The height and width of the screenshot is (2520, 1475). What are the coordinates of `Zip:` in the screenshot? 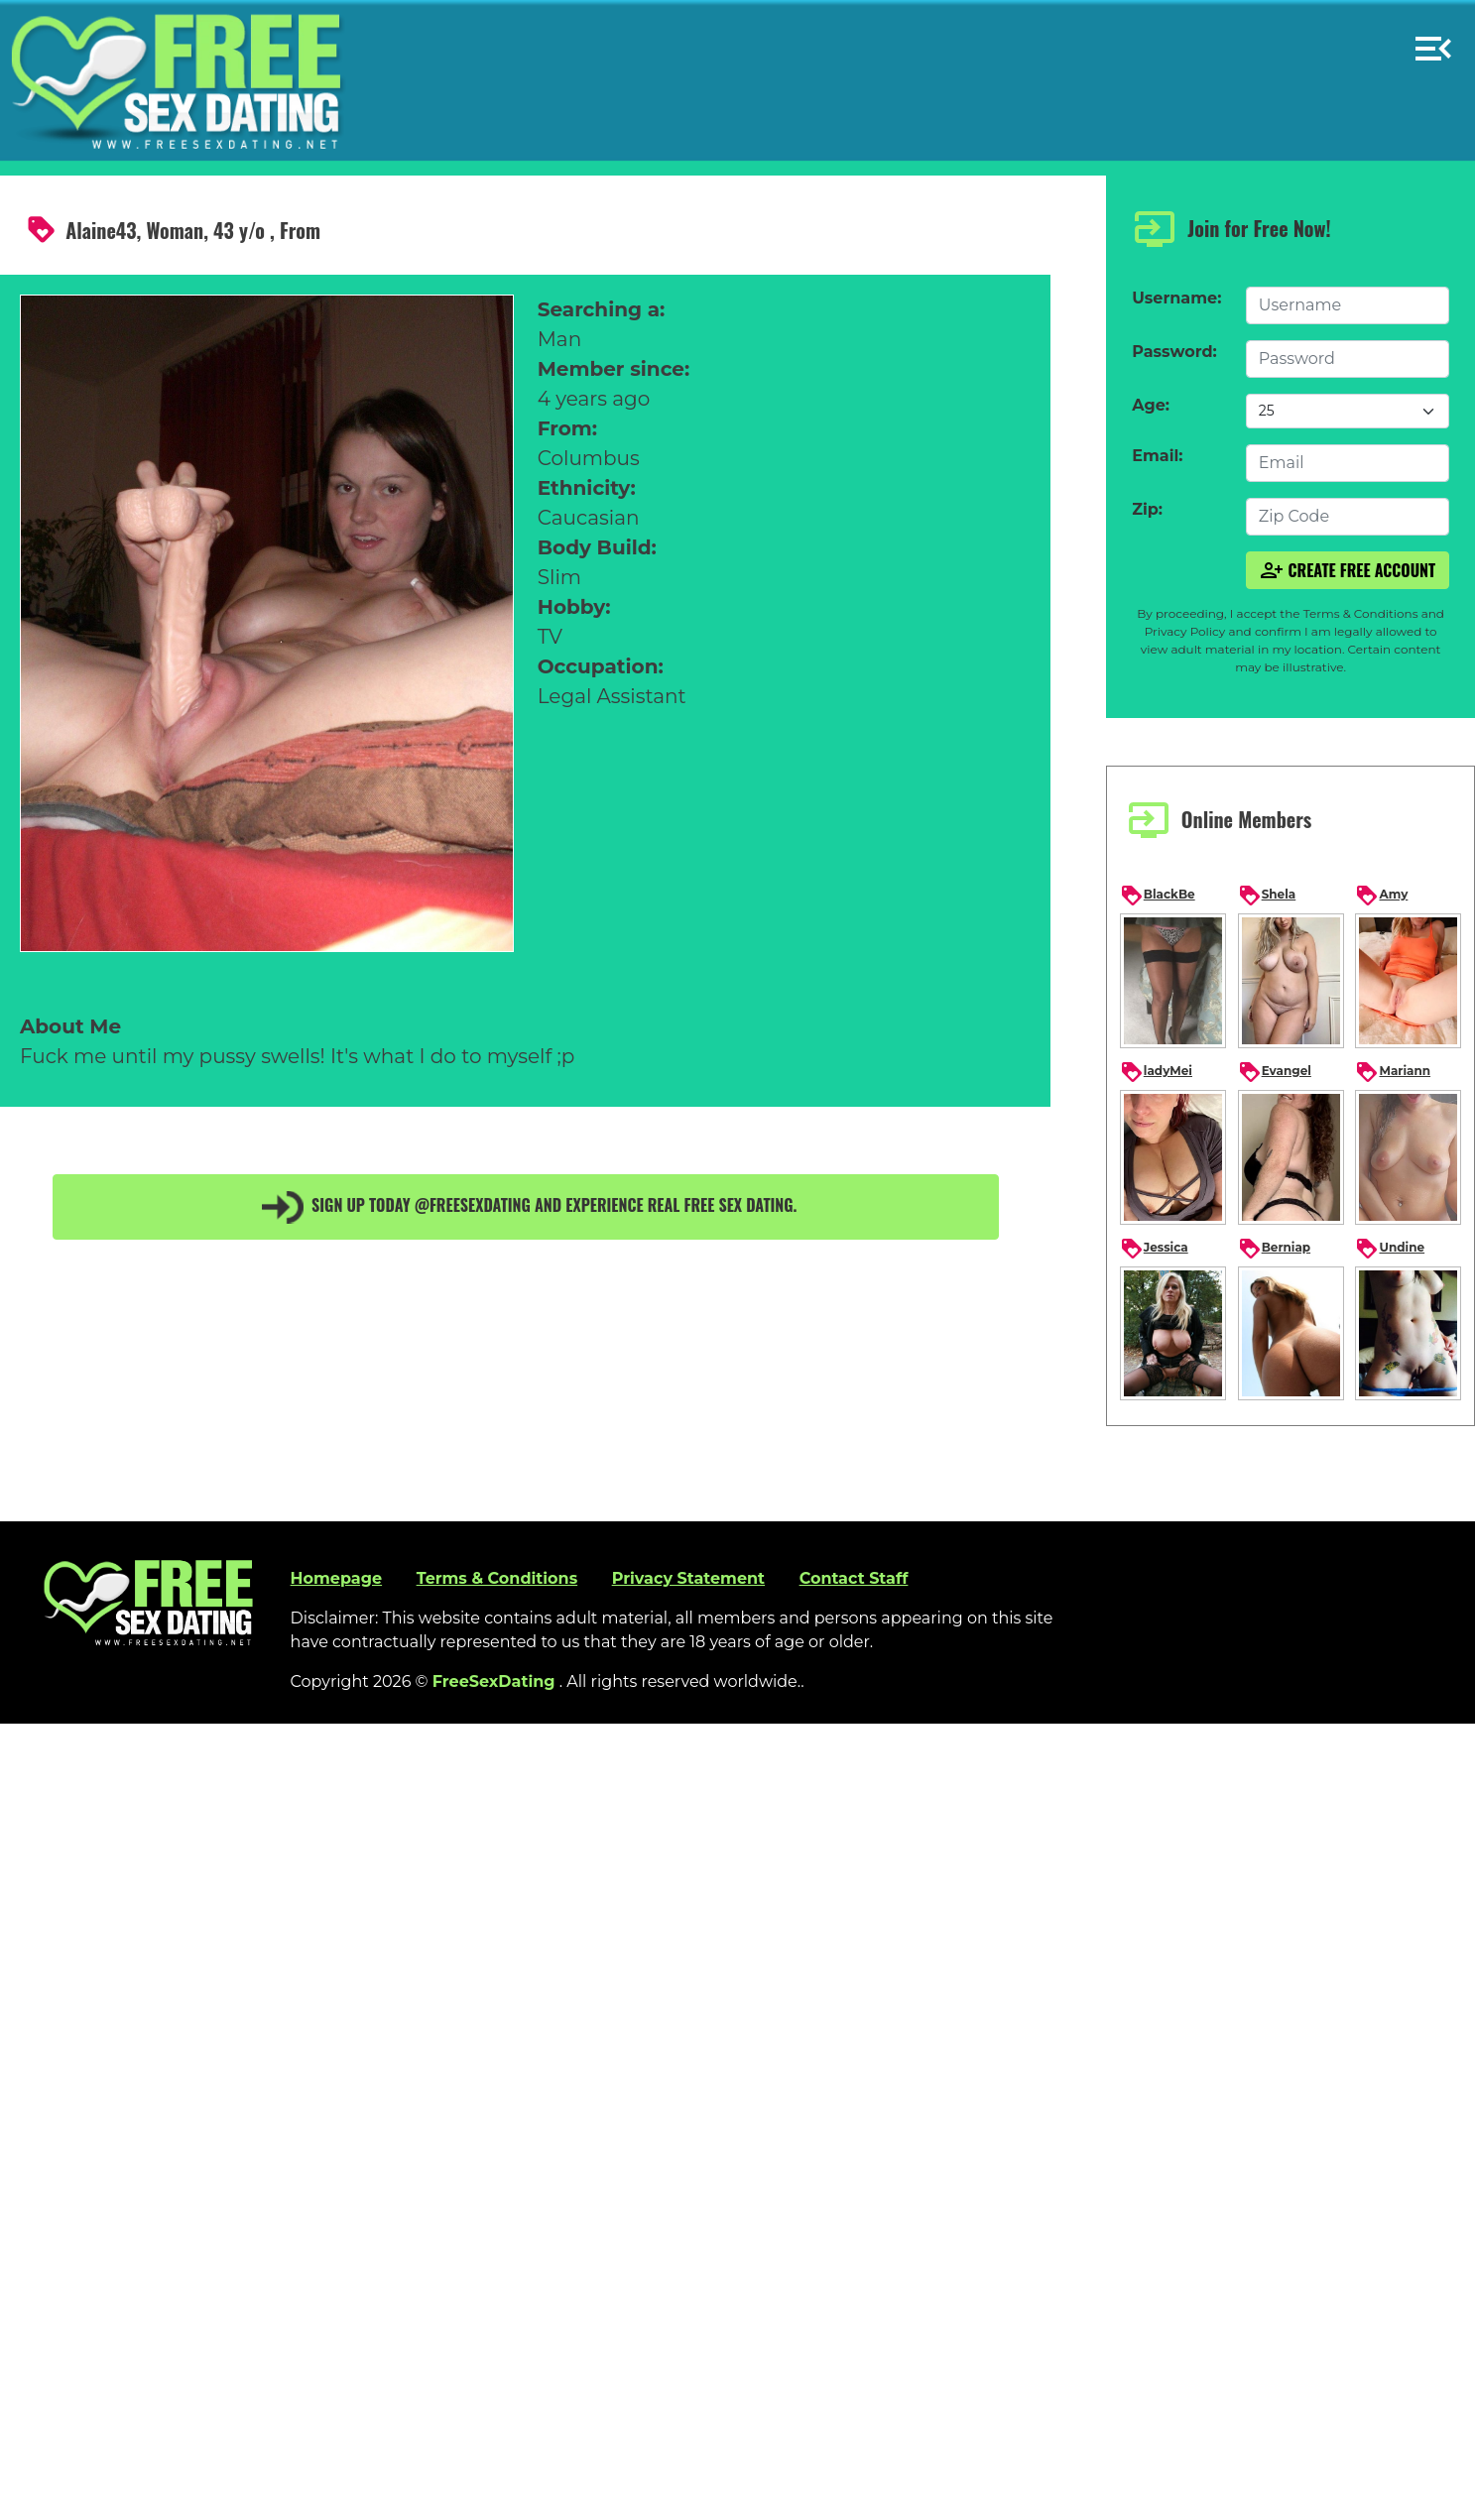 It's located at (1147, 509).